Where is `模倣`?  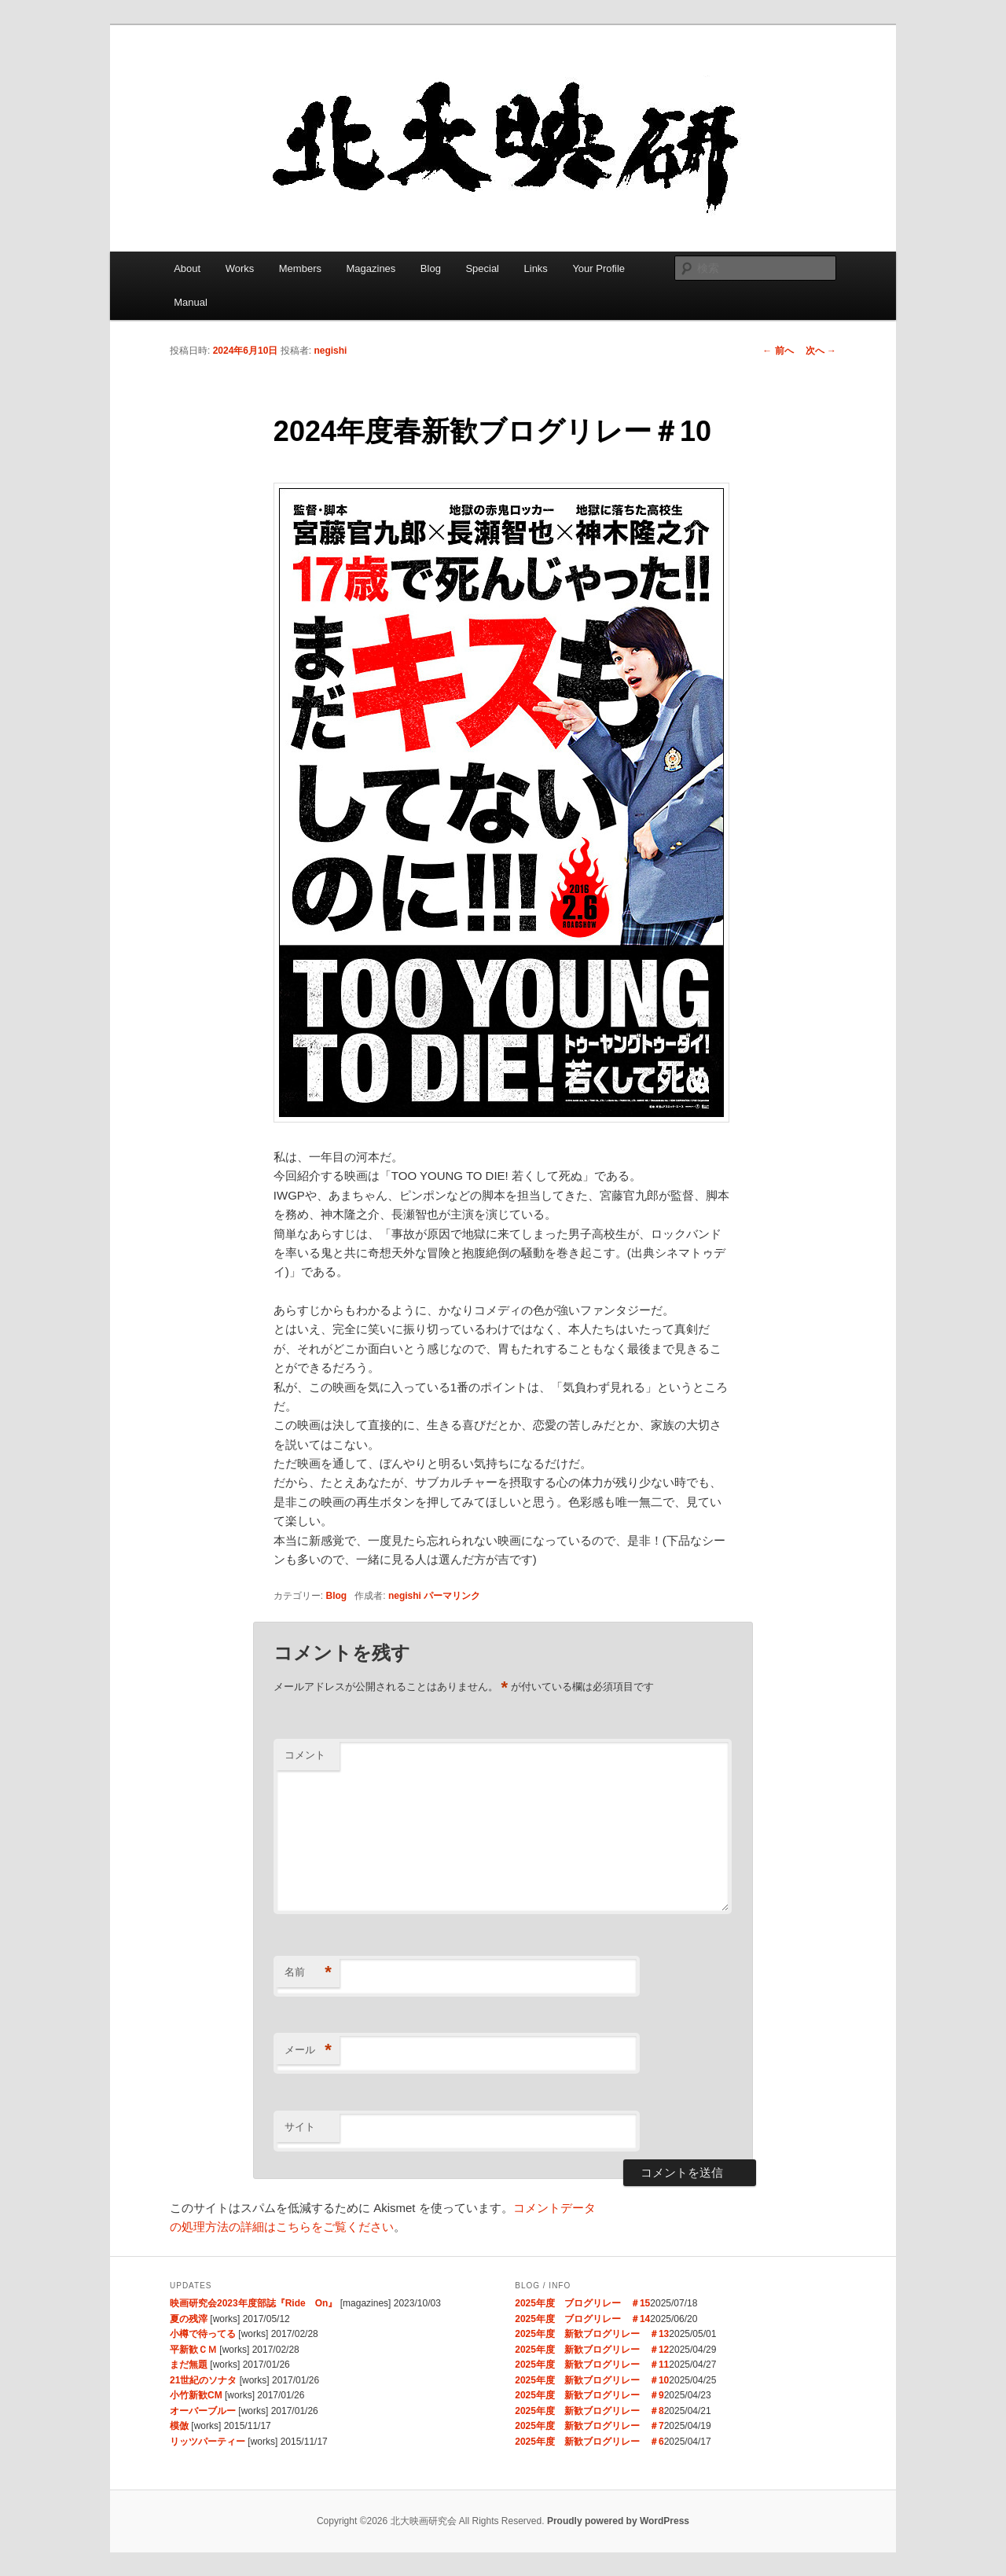 模倣 is located at coordinates (179, 2425).